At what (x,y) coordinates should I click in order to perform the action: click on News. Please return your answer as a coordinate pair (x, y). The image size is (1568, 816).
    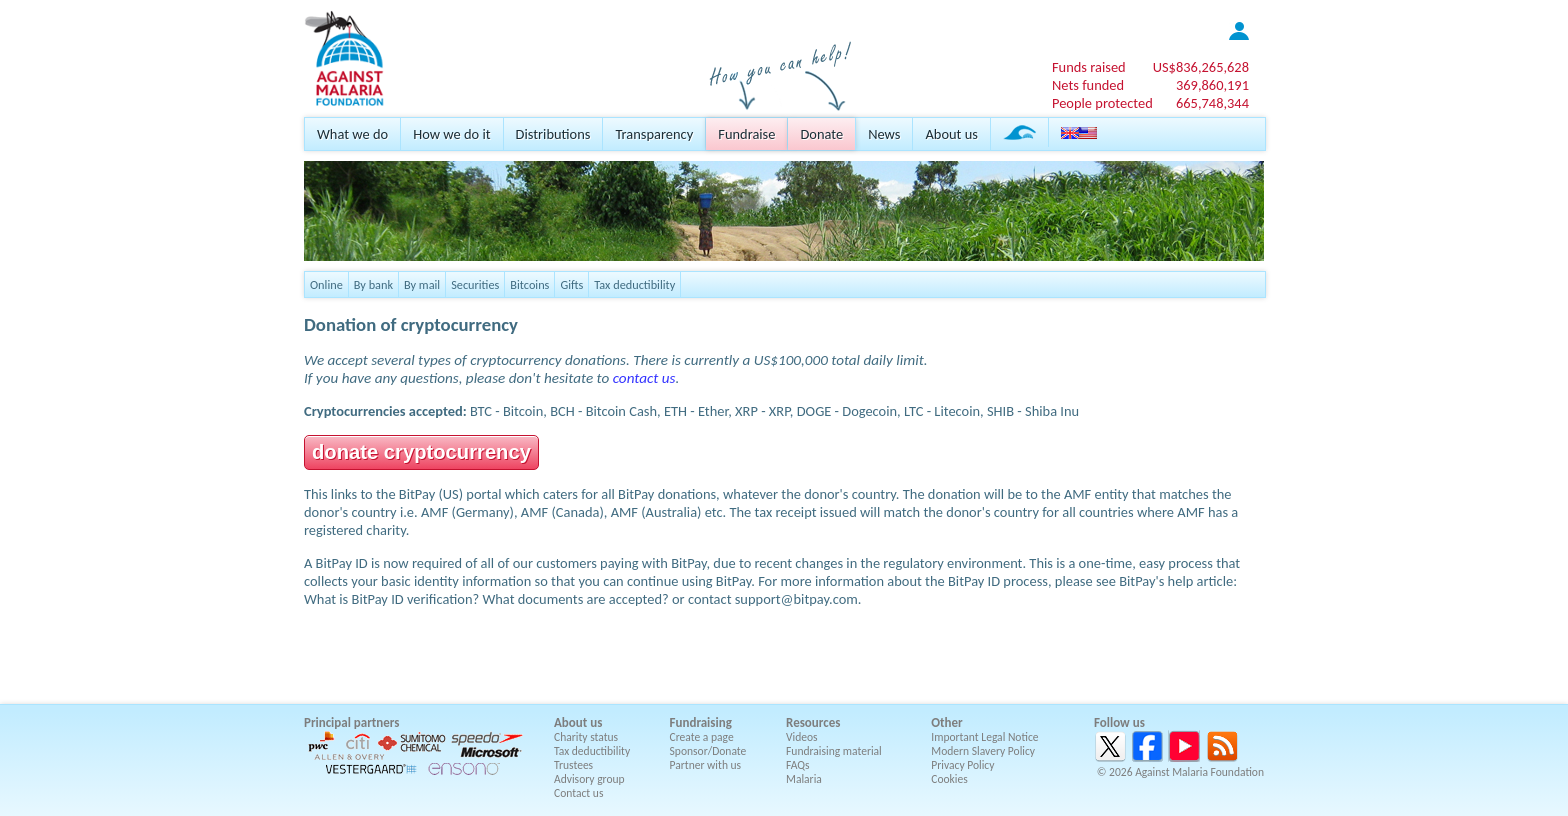
    Looking at the image, I should click on (884, 134).